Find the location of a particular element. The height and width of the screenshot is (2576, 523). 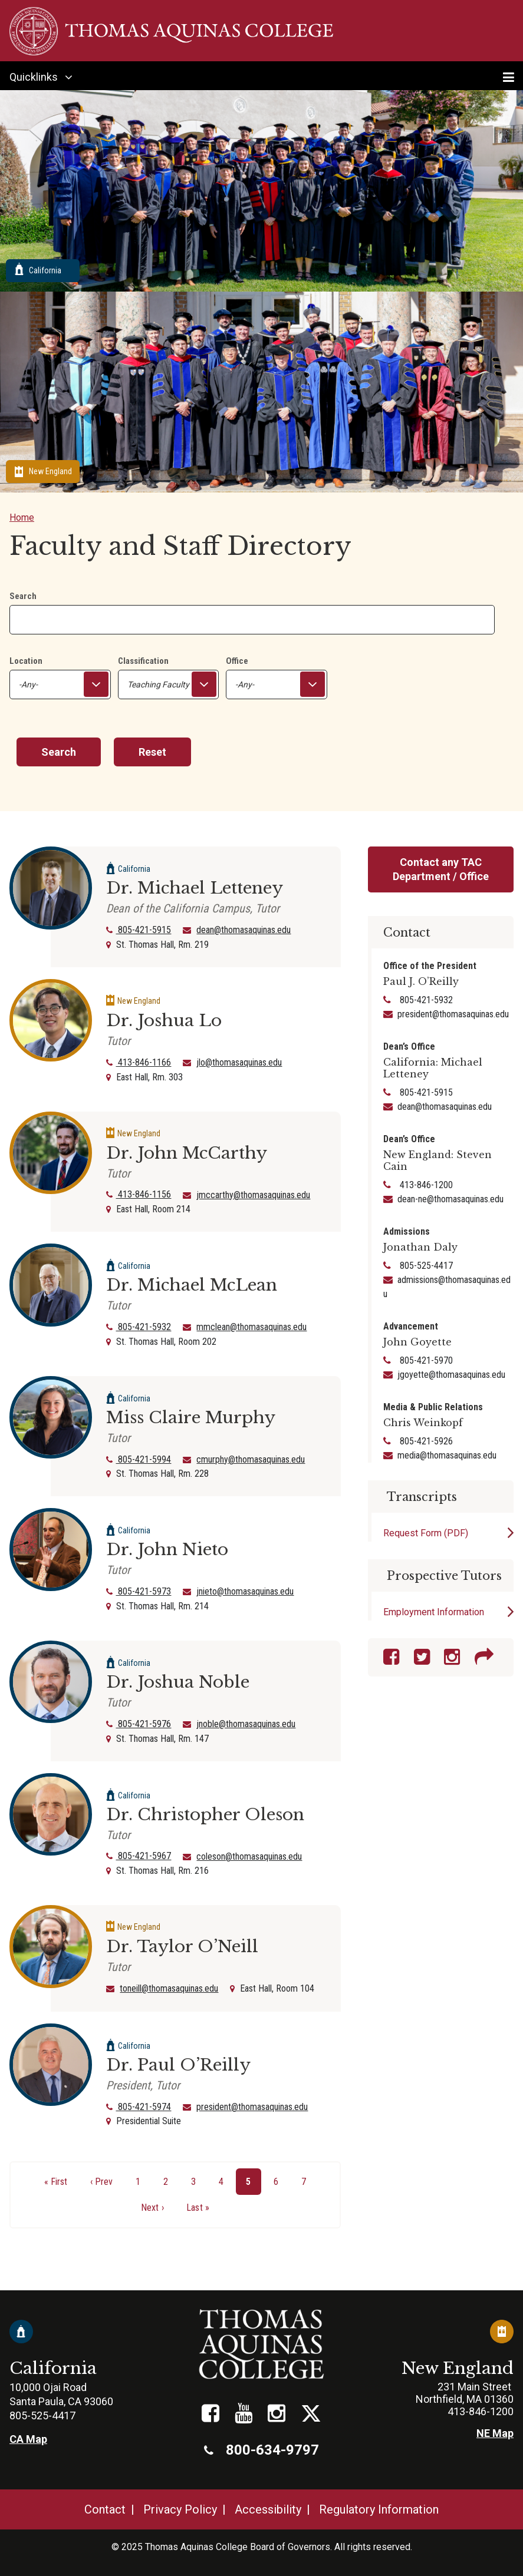

coleson@thomasaquinas.edu is located at coordinates (249, 1856).